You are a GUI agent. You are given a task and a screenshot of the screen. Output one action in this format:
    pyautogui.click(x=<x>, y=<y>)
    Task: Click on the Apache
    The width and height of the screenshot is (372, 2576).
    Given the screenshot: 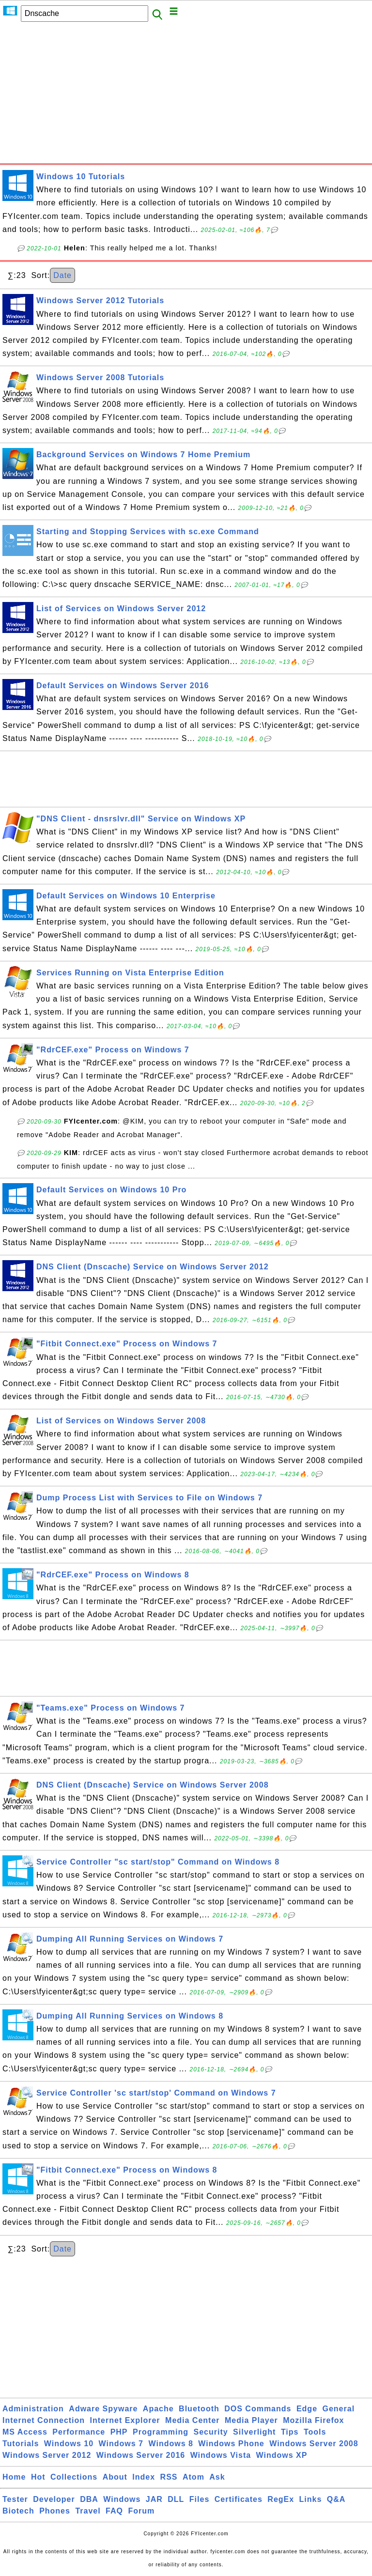 What is the action you would take?
    pyautogui.click(x=158, y=2409)
    